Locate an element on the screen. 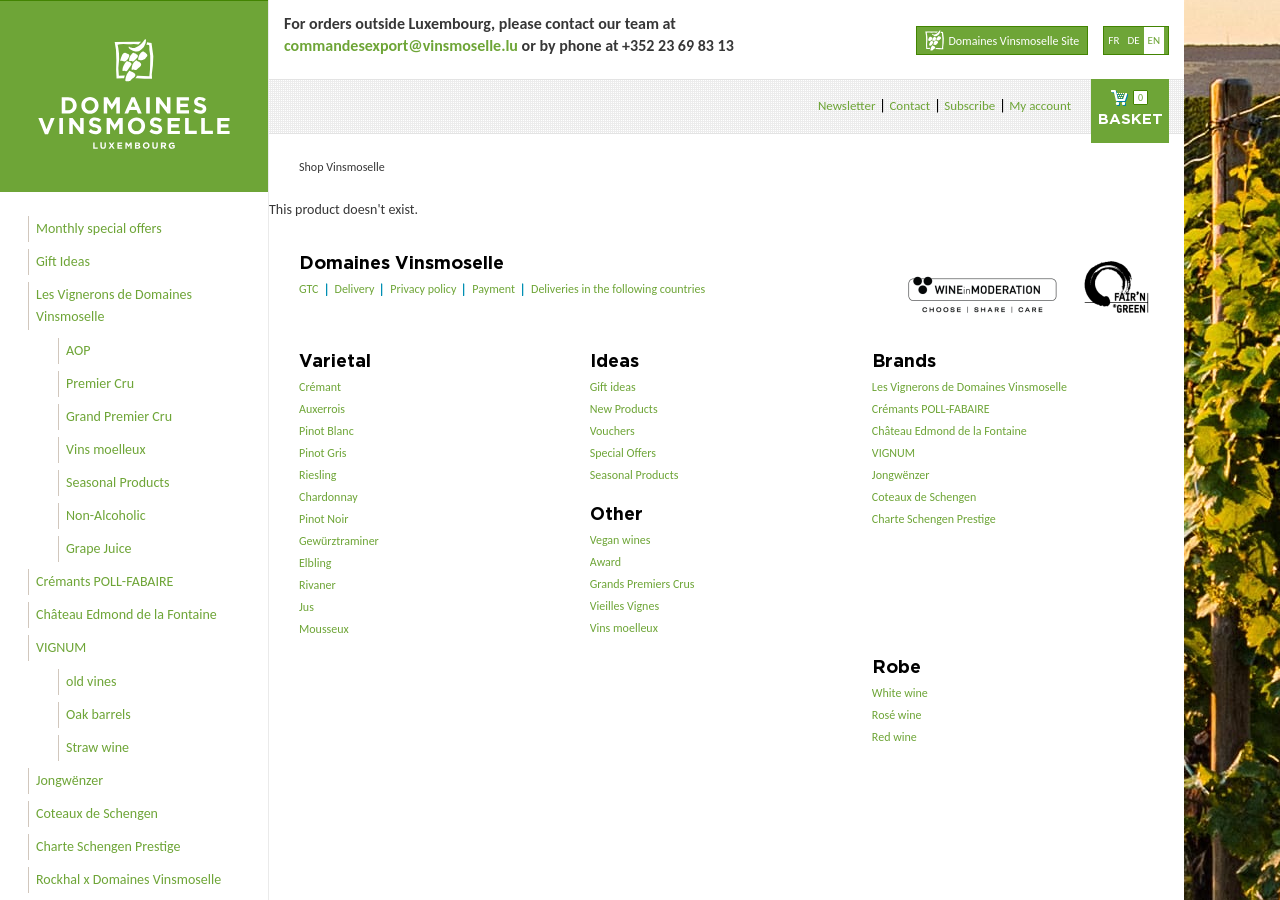 The image size is (1280, 900). AOP is located at coordinates (78, 350).